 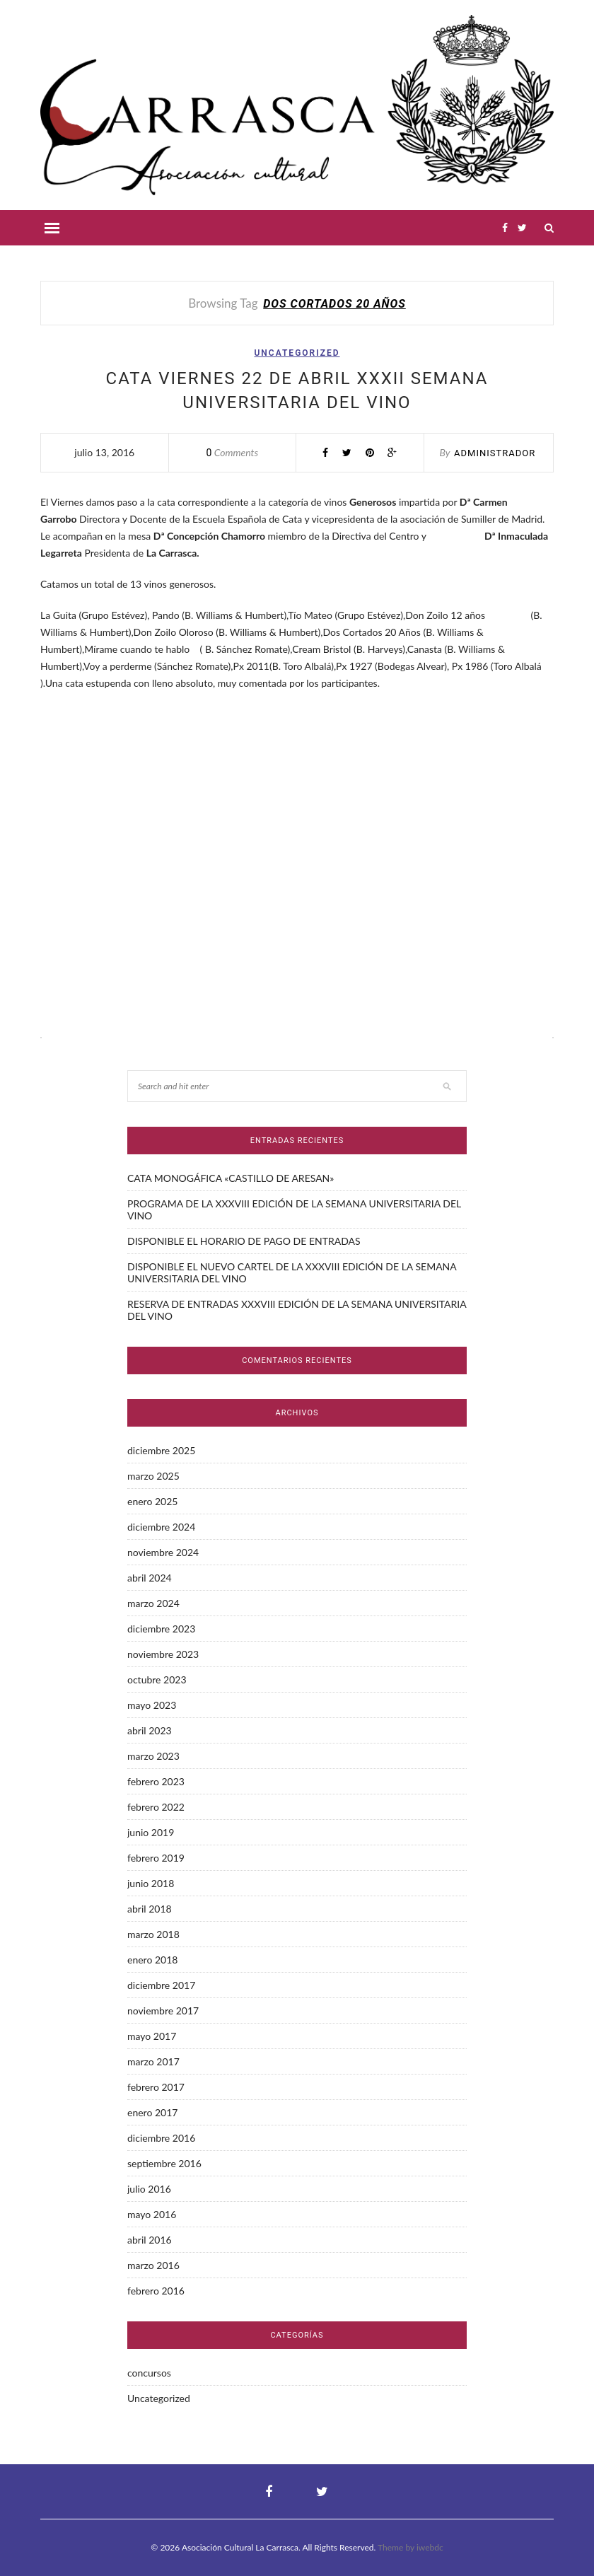 I want to click on enero 2018, so click(x=152, y=1960).